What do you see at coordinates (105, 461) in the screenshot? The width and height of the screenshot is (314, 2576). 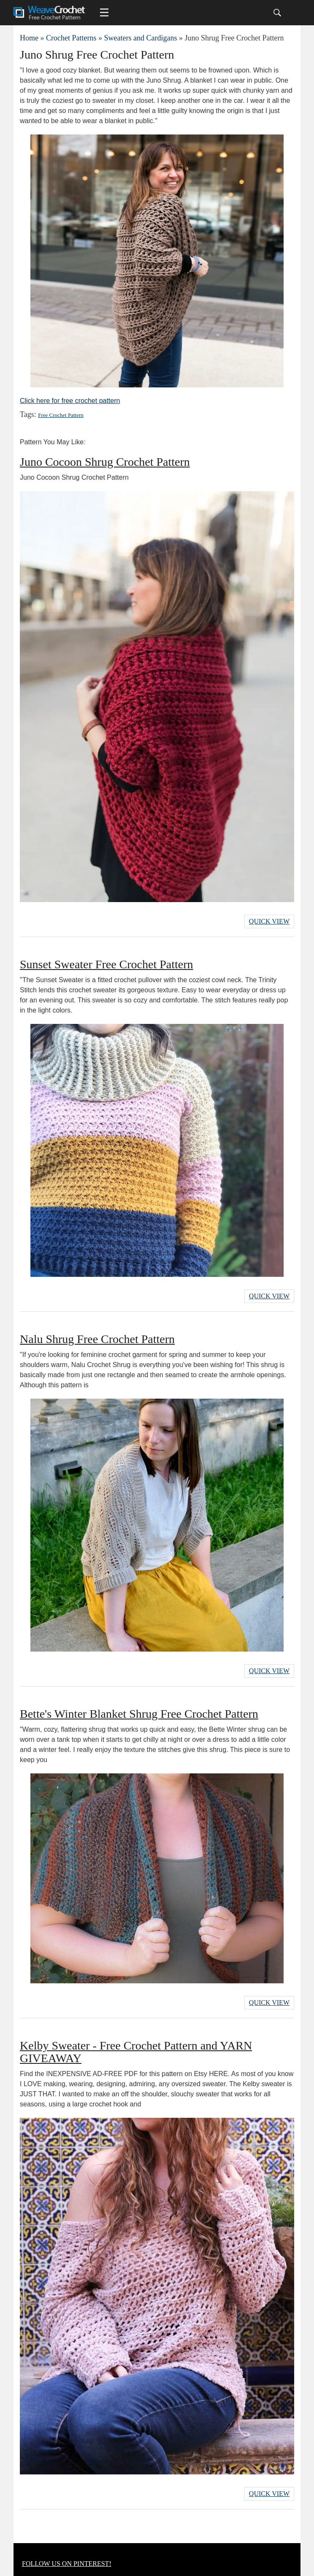 I see `Juno Cocoon Shrug Crochet Pattern` at bounding box center [105, 461].